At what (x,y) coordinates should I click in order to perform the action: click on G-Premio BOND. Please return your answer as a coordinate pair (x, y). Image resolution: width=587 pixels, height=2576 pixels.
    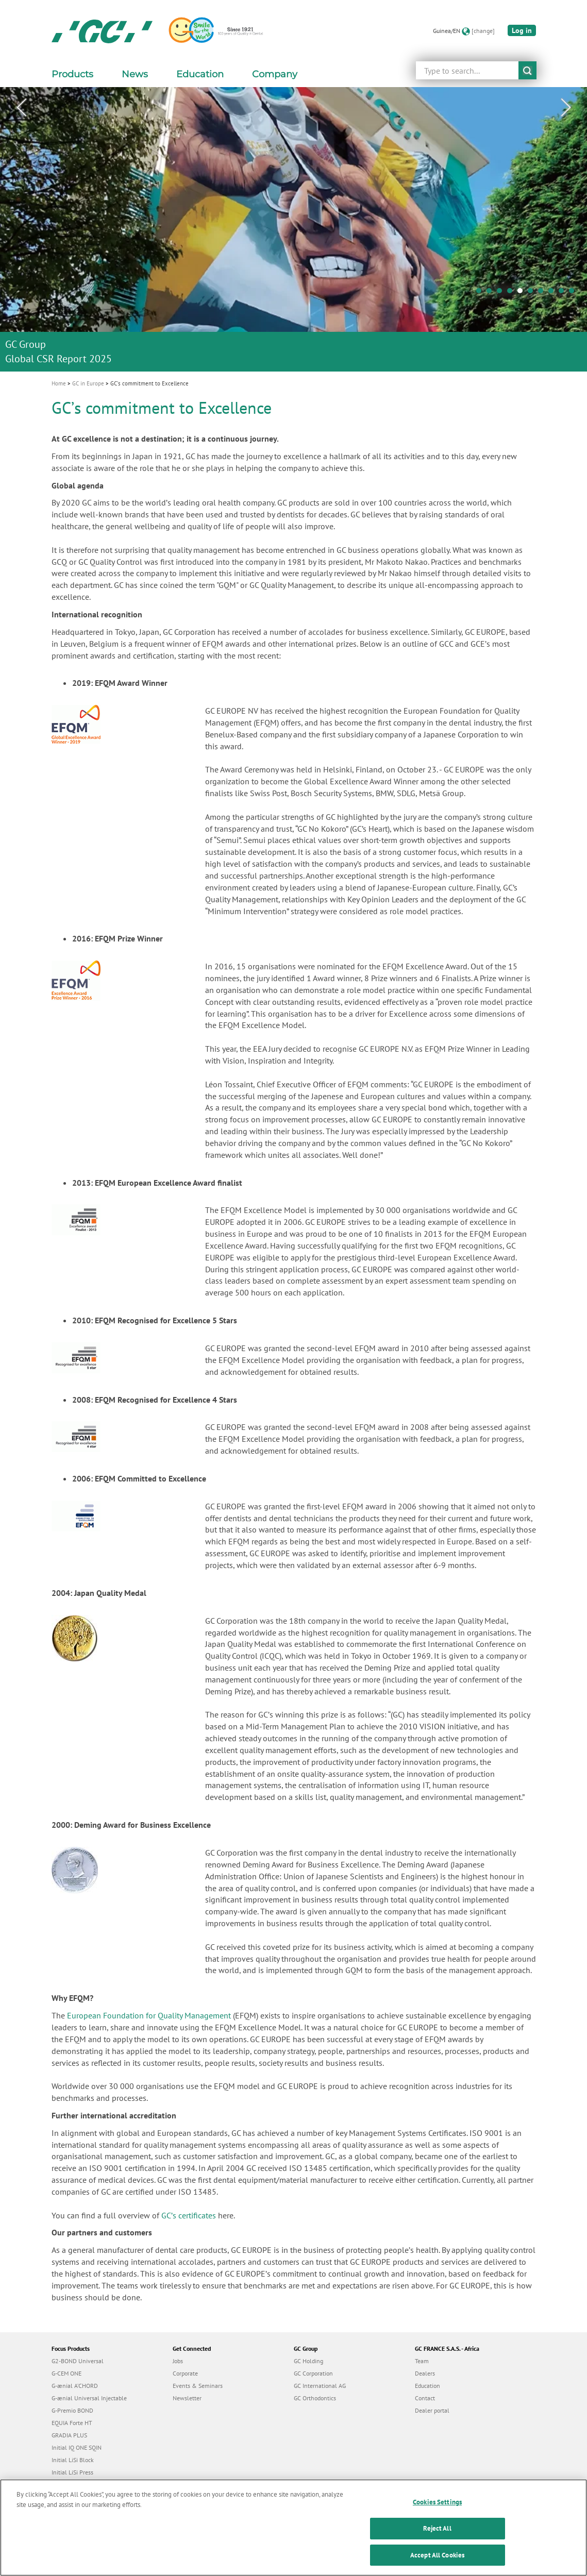
    Looking at the image, I should click on (72, 2410).